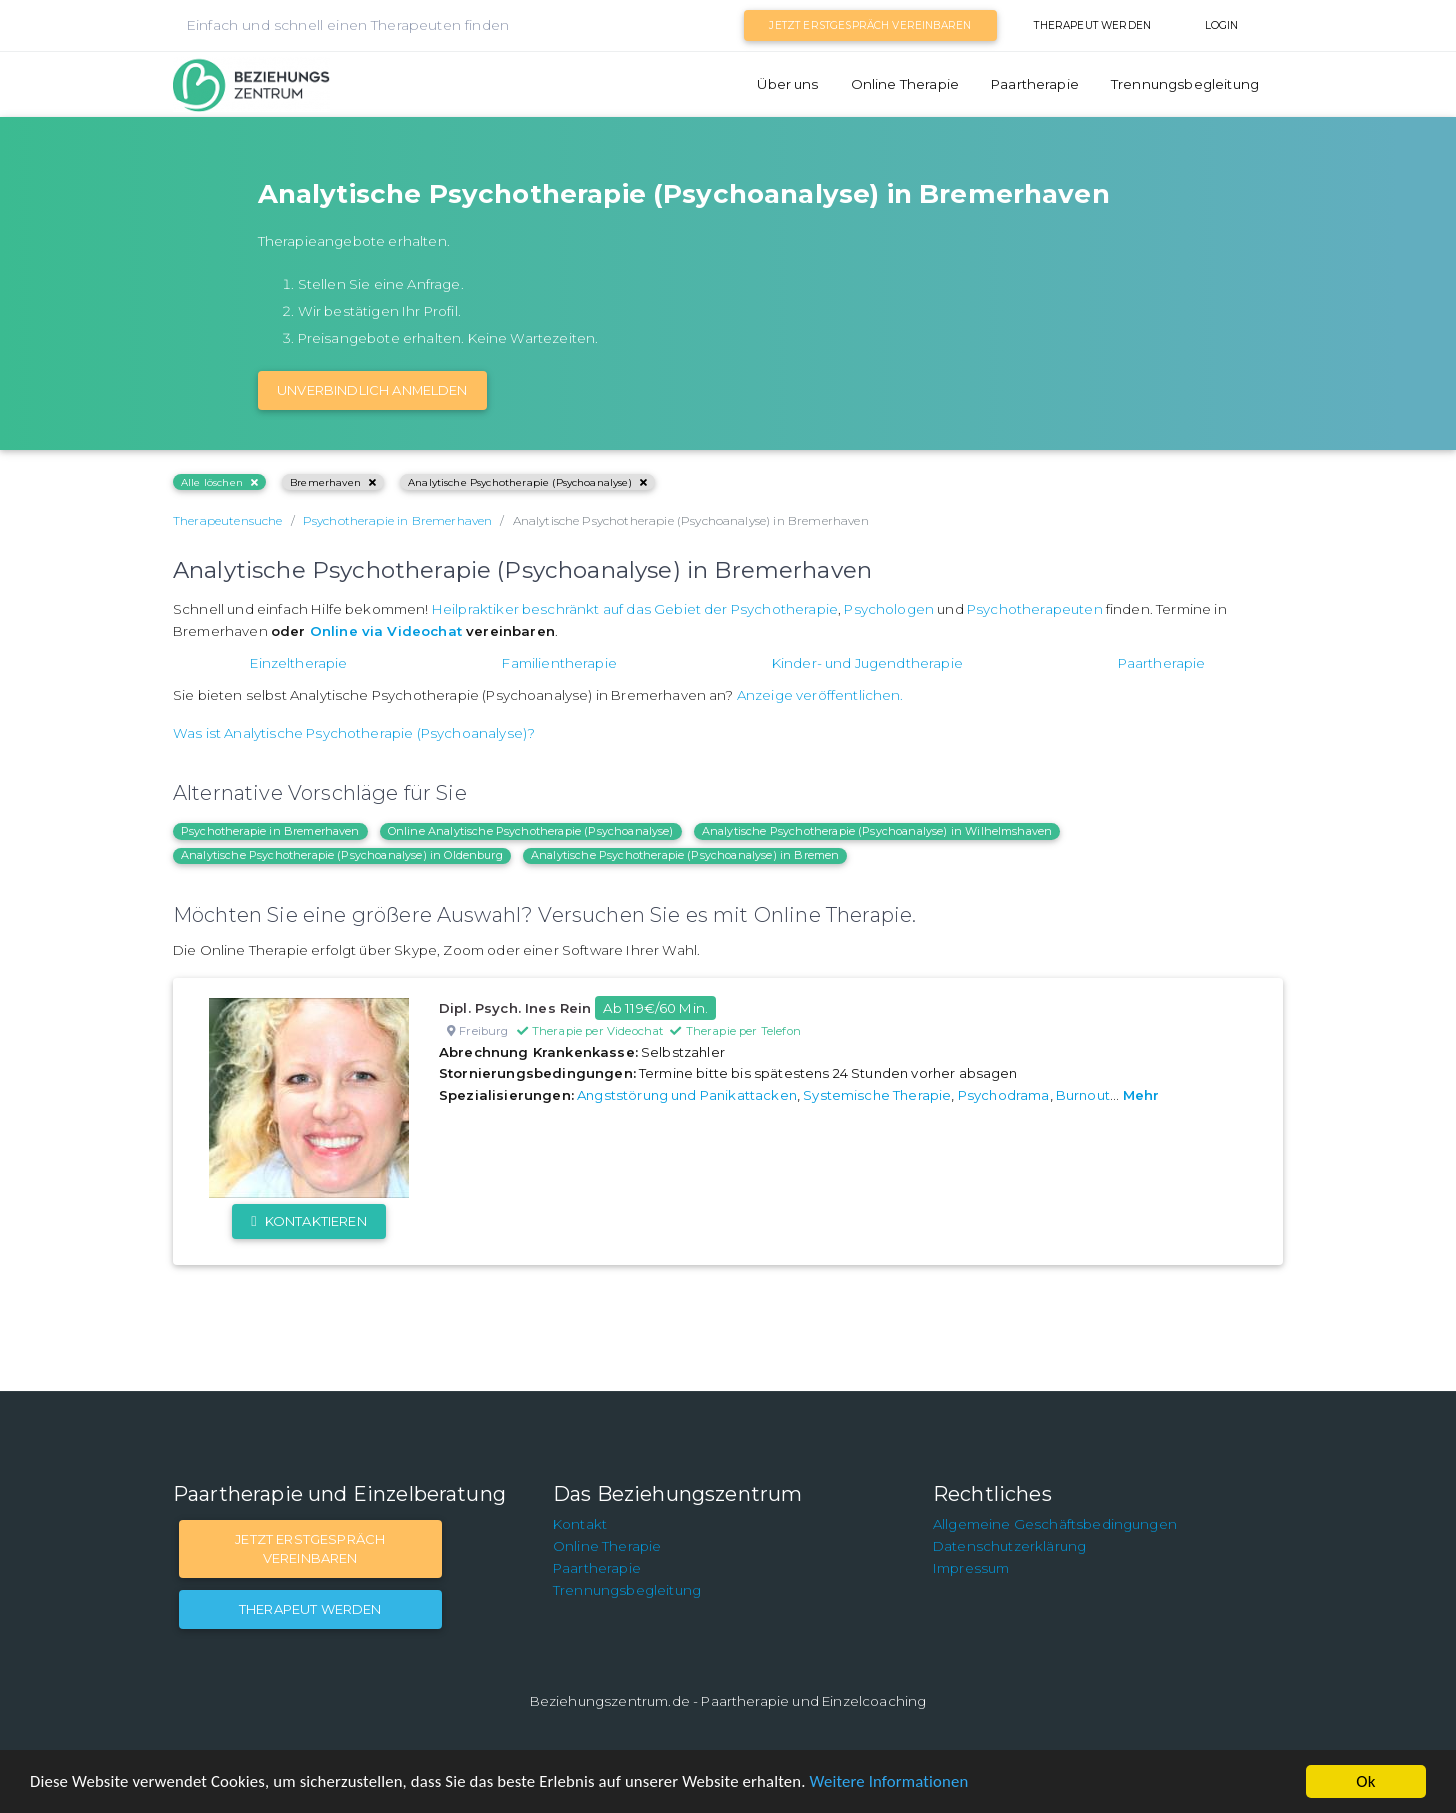 The width and height of the screenshot is (1456, 1813). I want to click on Heilpraktiker beschränkt auf das Gebiet der Psychotherapie, so click(635, 609).